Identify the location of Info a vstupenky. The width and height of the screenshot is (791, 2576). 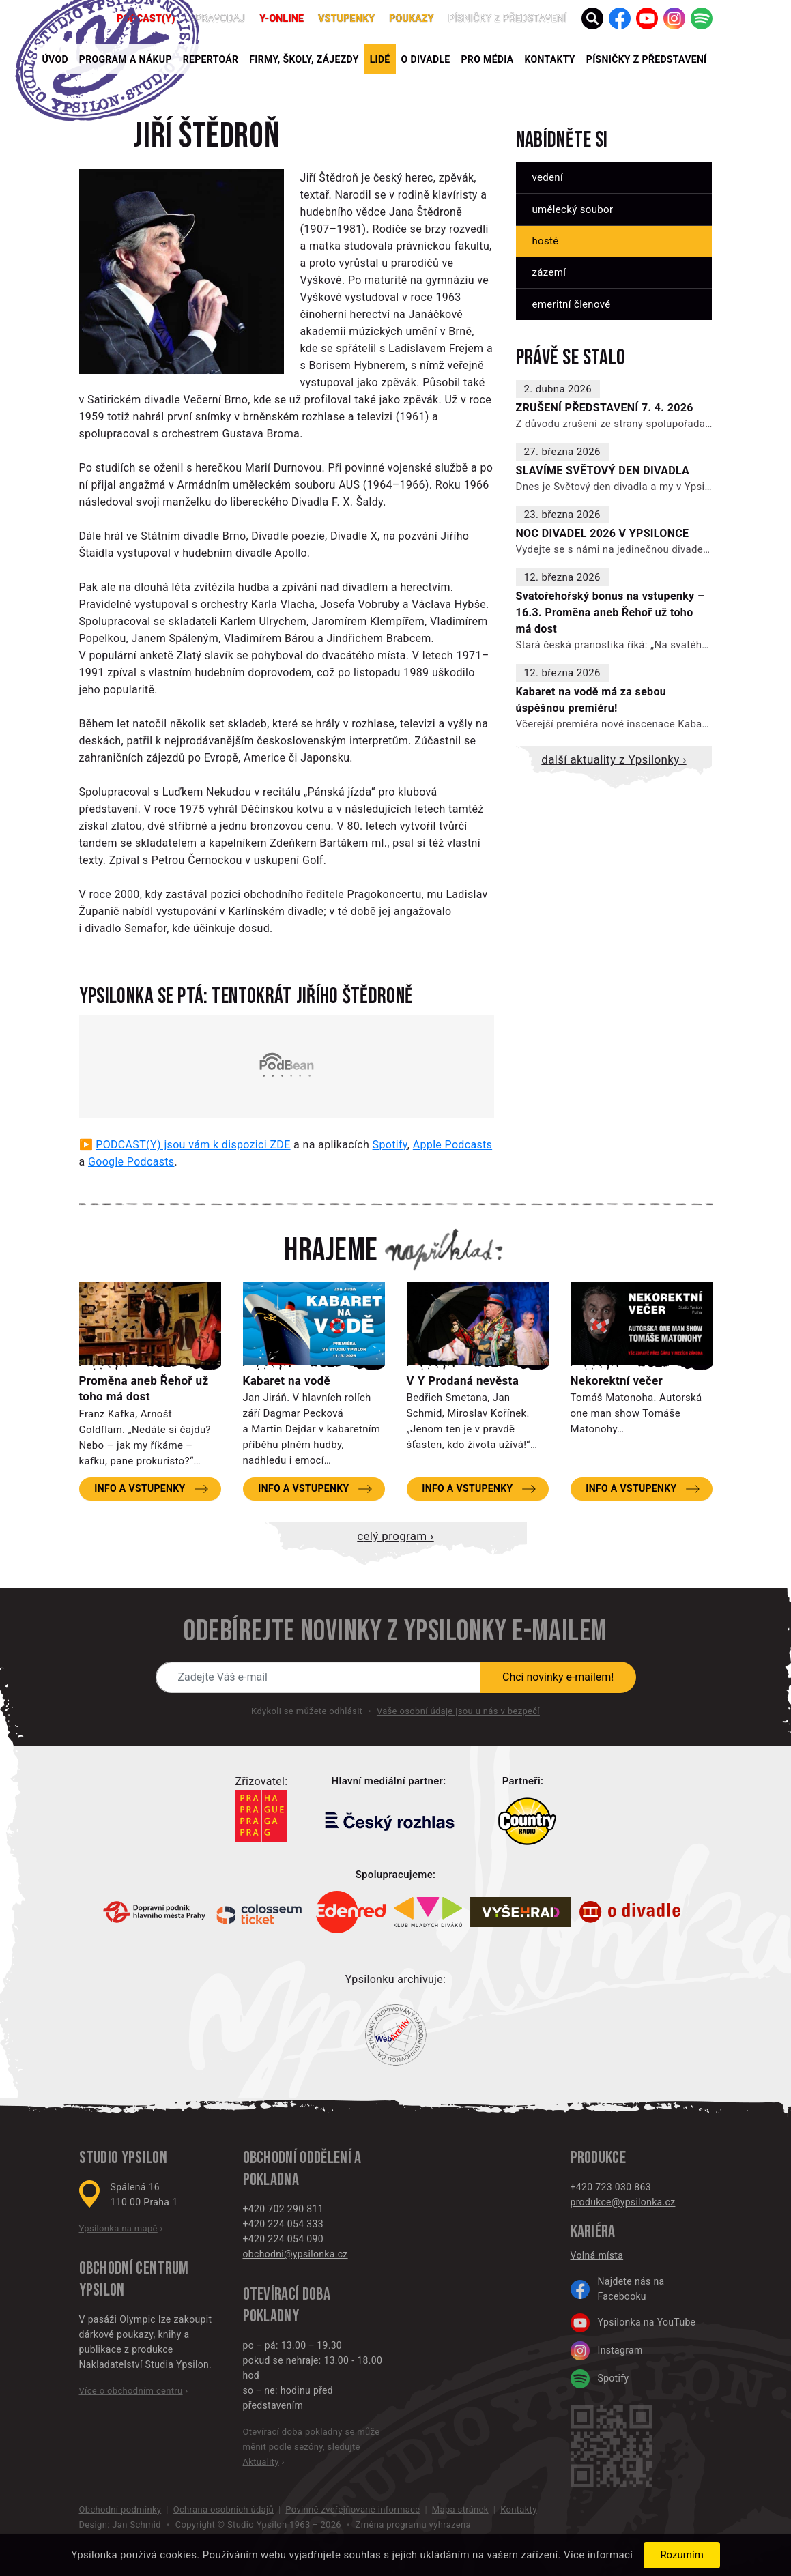
(139, 1488).